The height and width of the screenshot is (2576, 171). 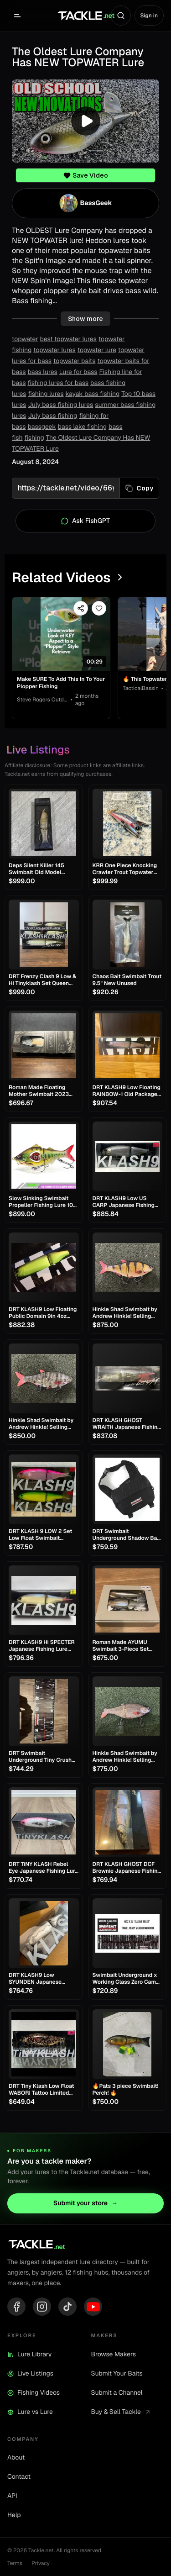 I want to click on Lure Library, so click(x=29, y=2354).